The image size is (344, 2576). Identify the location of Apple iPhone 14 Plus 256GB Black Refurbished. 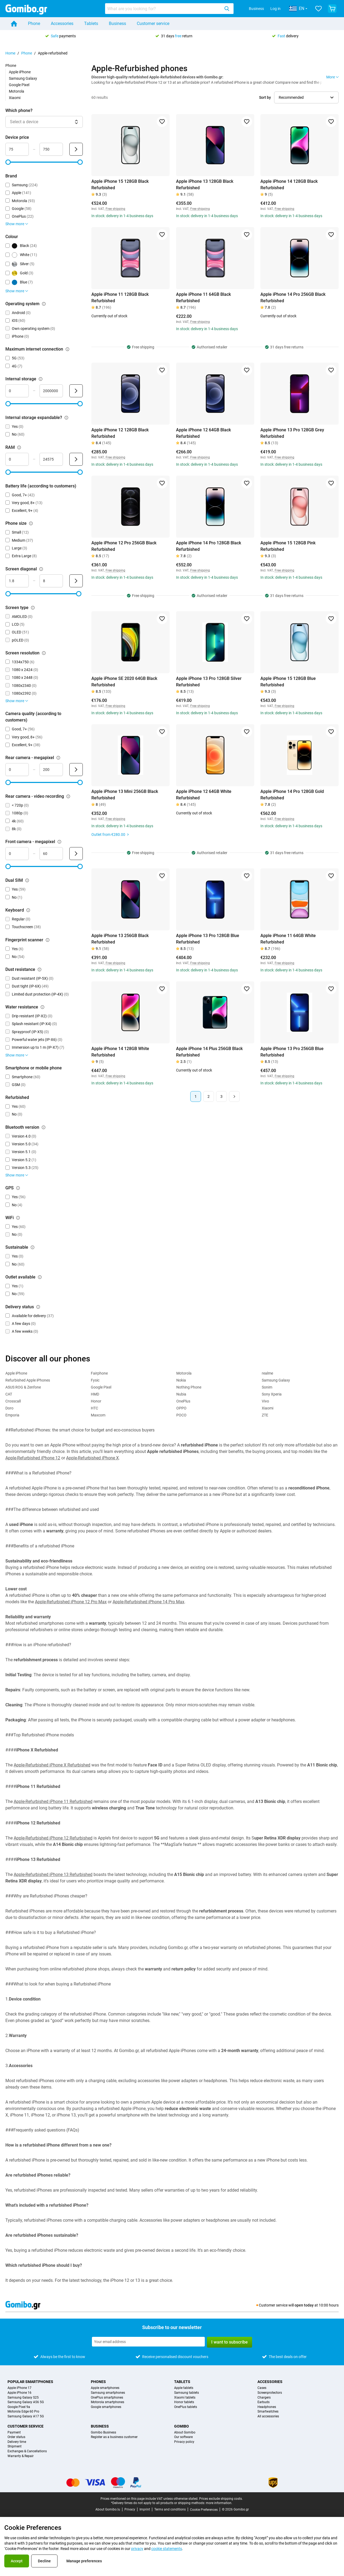
(209, 1052).